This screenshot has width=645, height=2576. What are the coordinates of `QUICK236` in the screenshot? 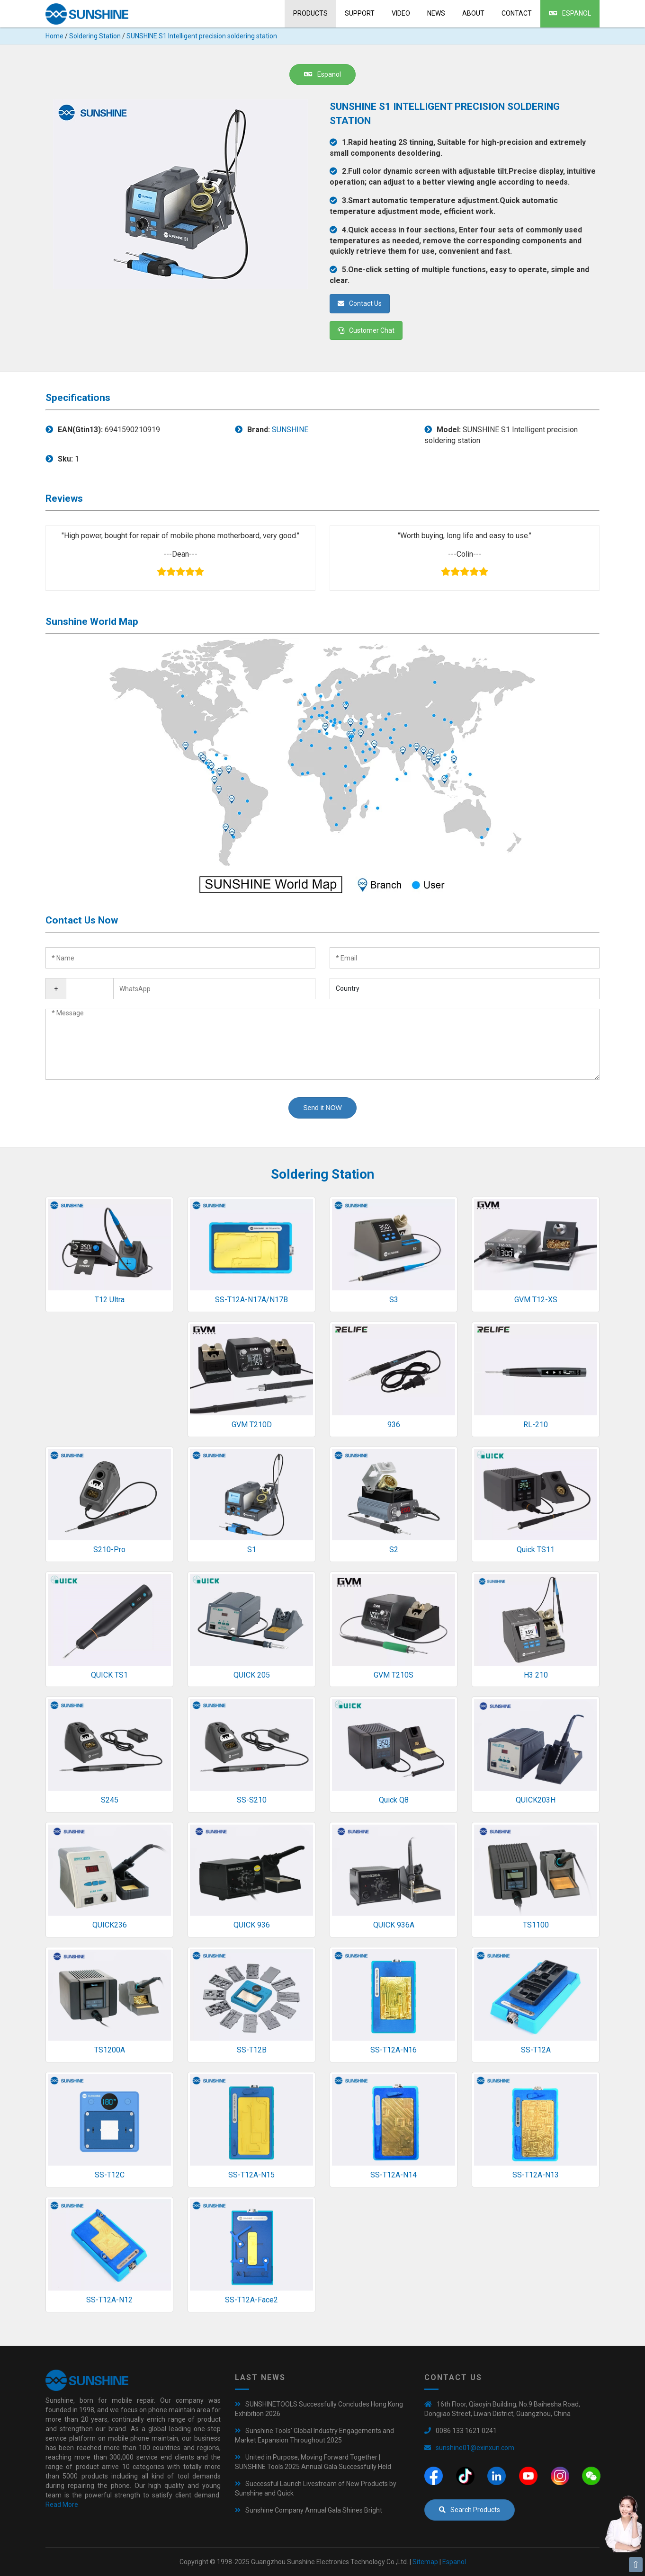 It's located at (109, 1924).